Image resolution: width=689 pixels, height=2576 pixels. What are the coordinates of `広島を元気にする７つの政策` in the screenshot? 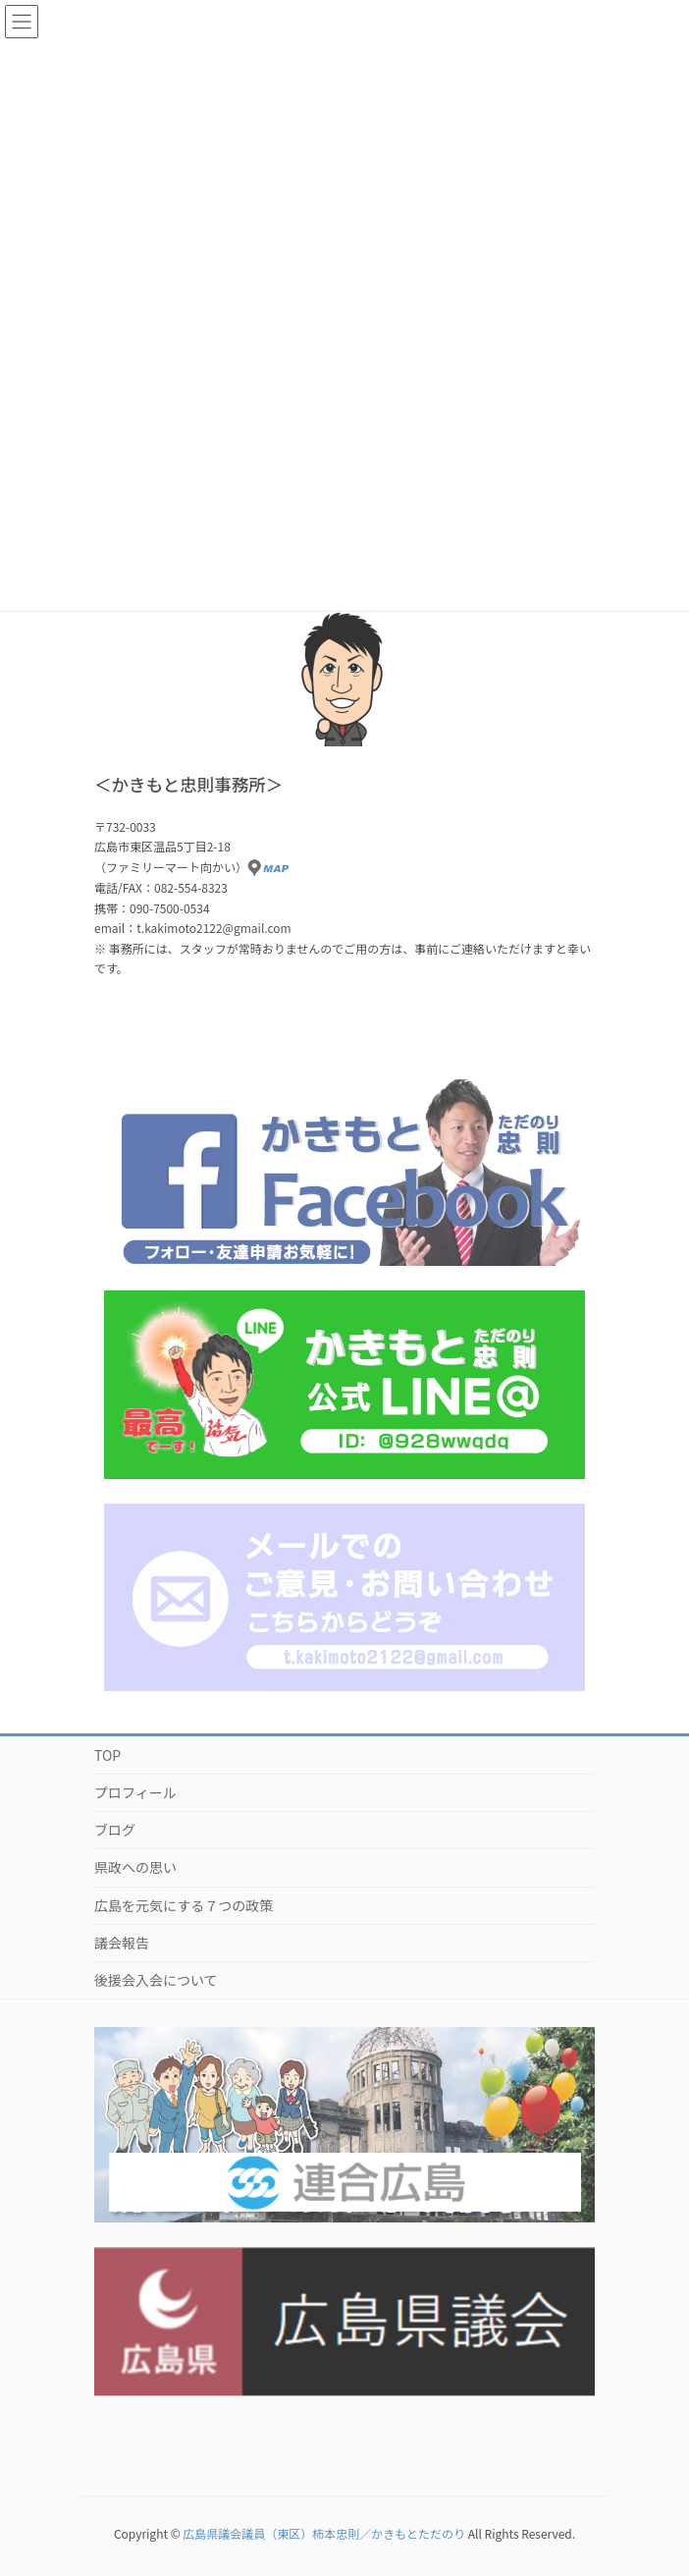 It's located at (183, 1905).